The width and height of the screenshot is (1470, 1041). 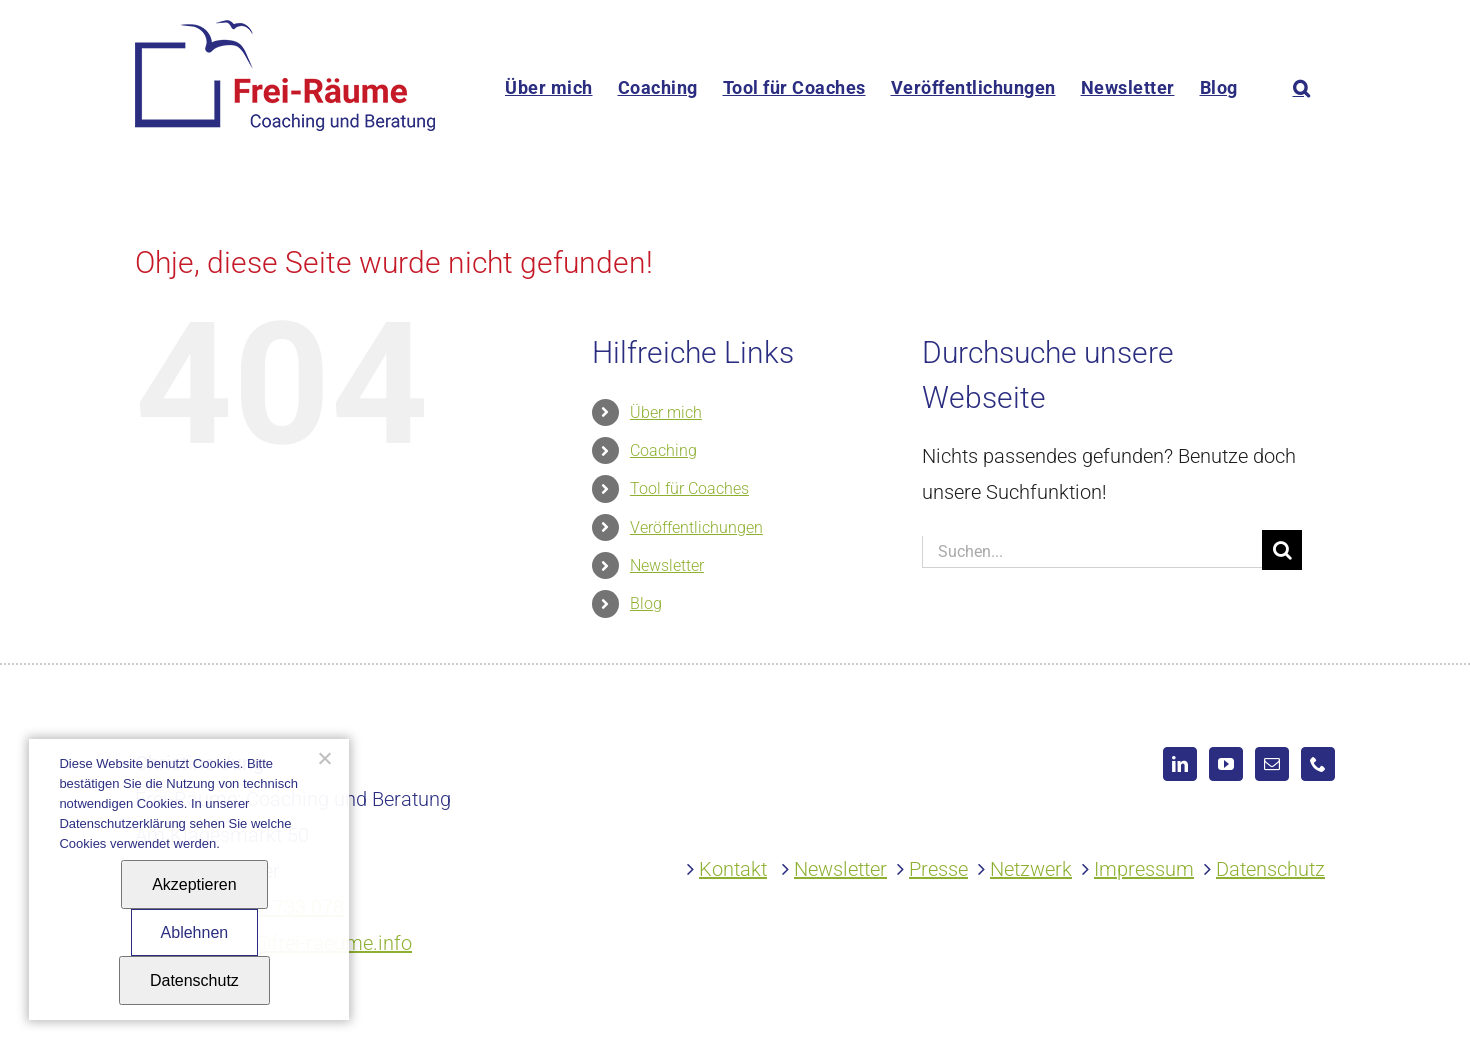 I want to click on Tool für Coaches, so click(x=689, y=488).